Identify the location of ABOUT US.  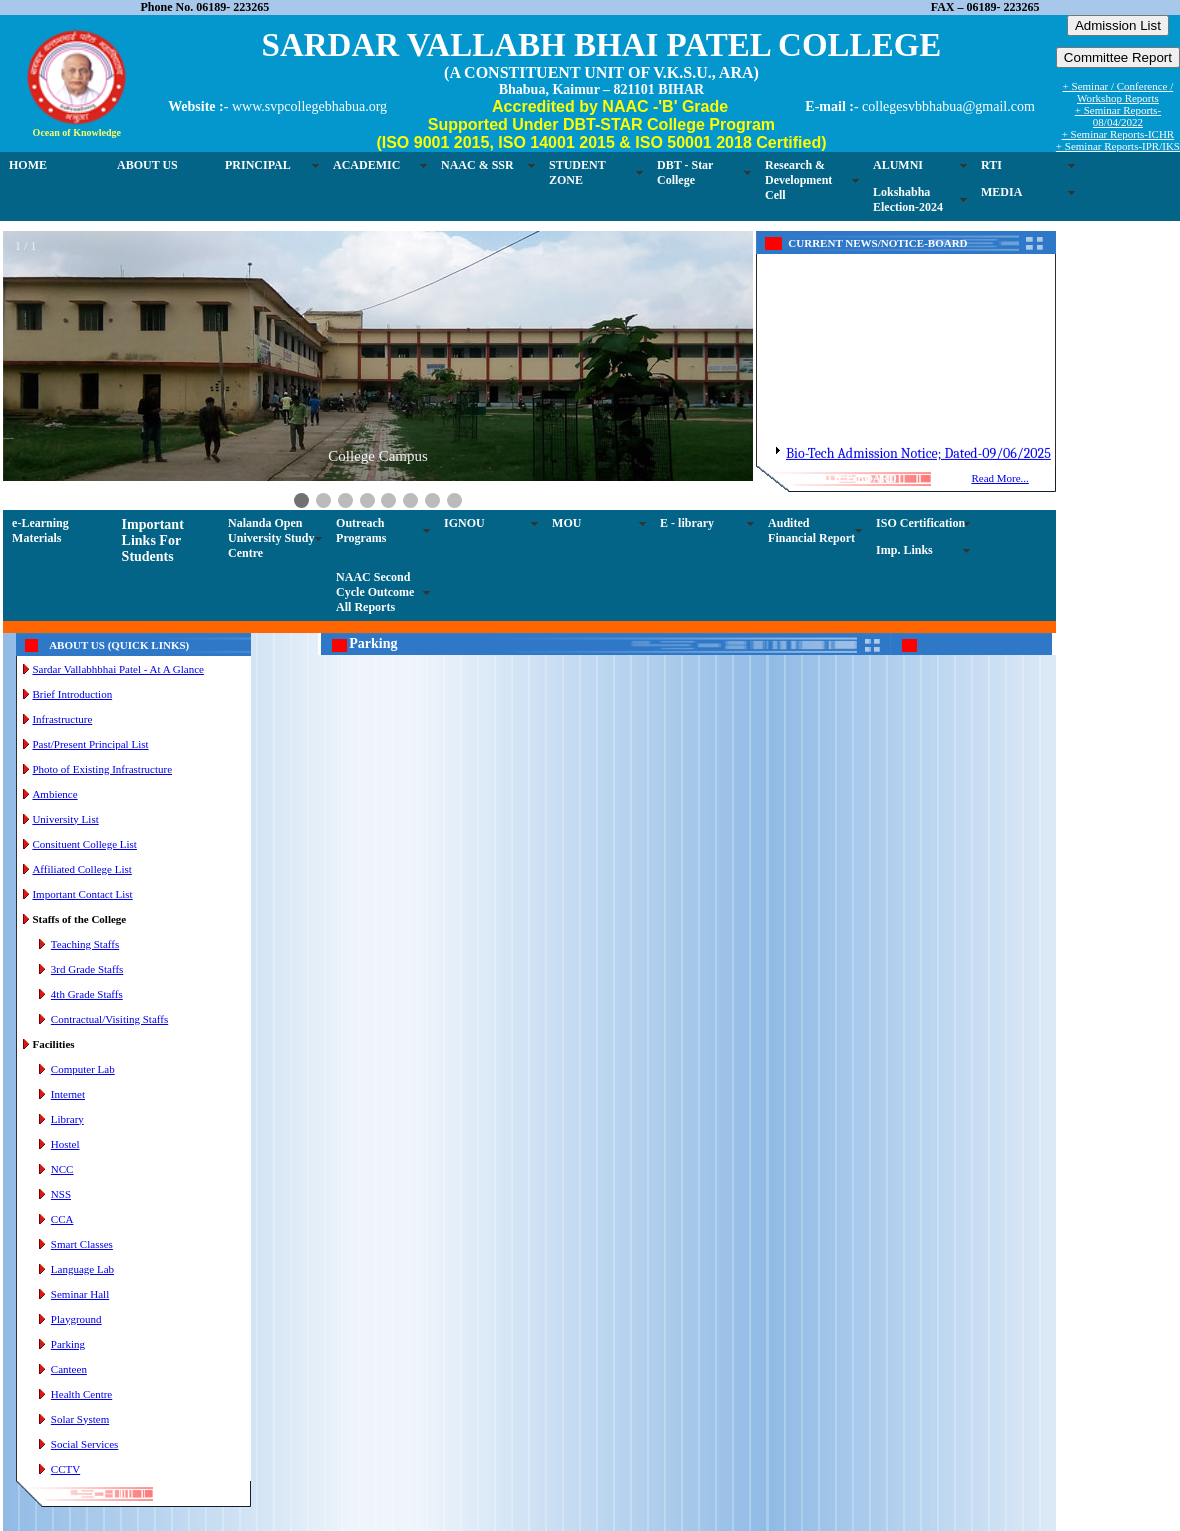
(147, 165).